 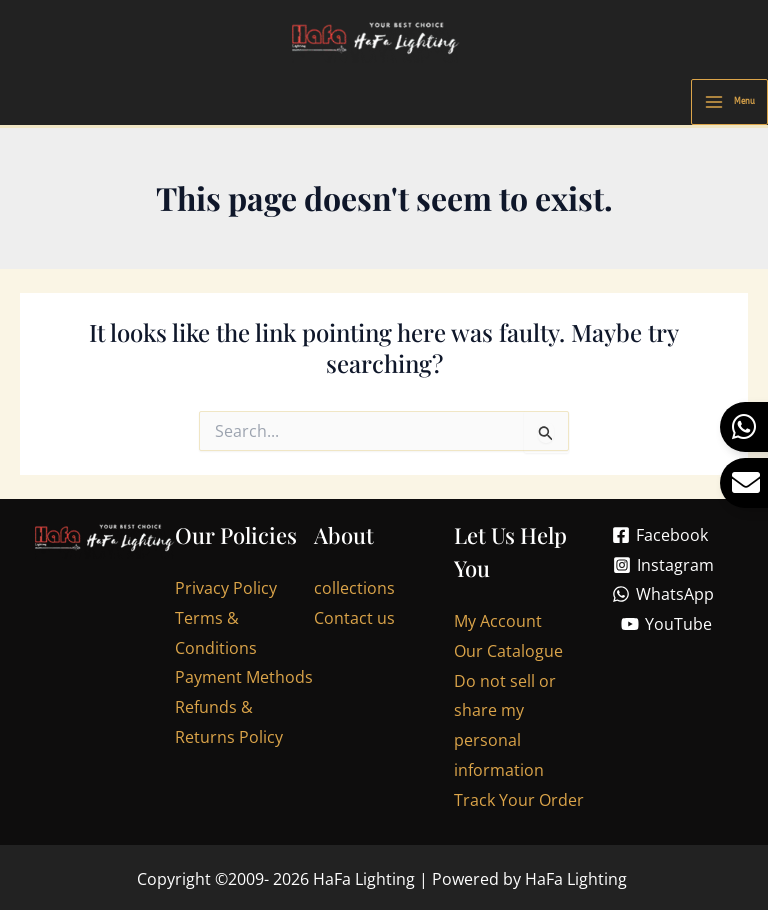 I want to click on [Main menu toggle], so click(x=729, y=106).